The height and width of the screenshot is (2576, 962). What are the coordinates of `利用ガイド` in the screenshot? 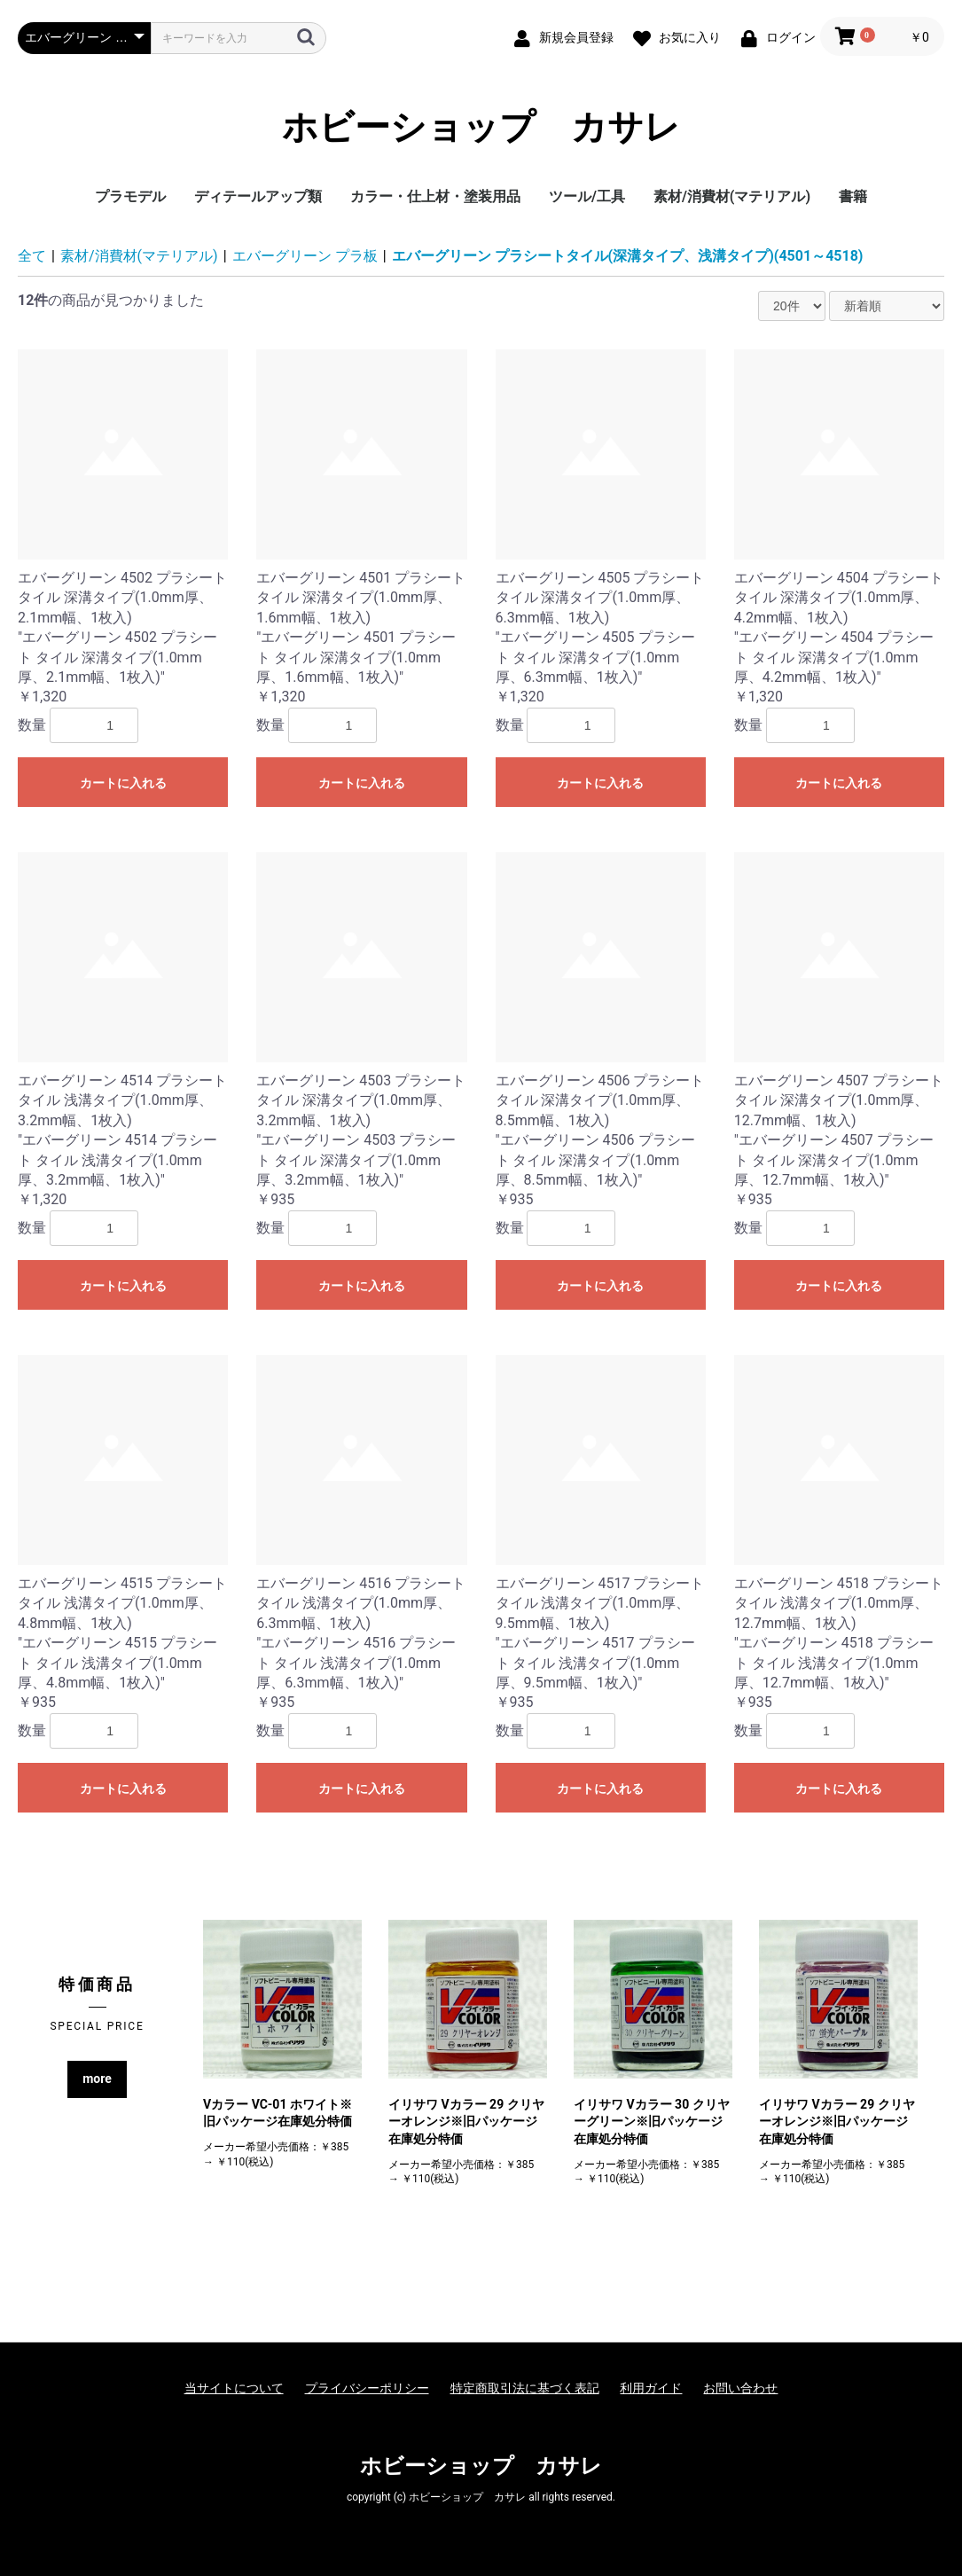 It's located at (651, 2388).